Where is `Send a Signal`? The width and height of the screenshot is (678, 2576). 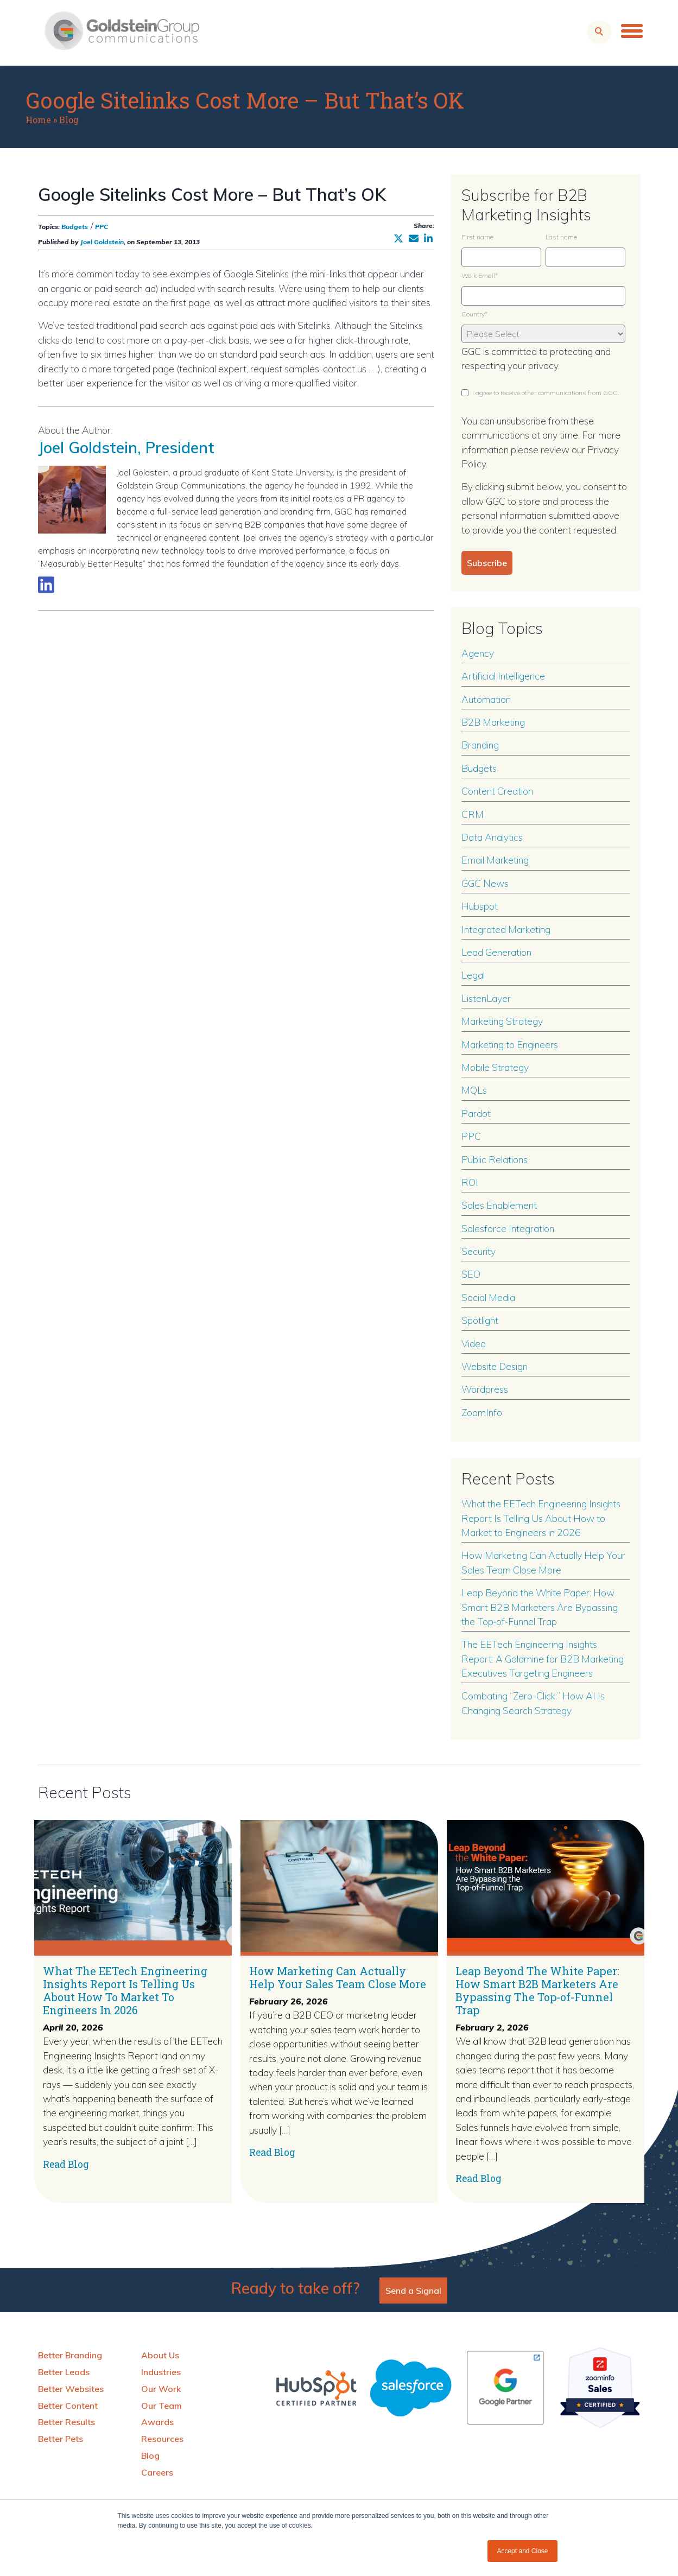 Send a Signal is located at coordinates (413, 2290).